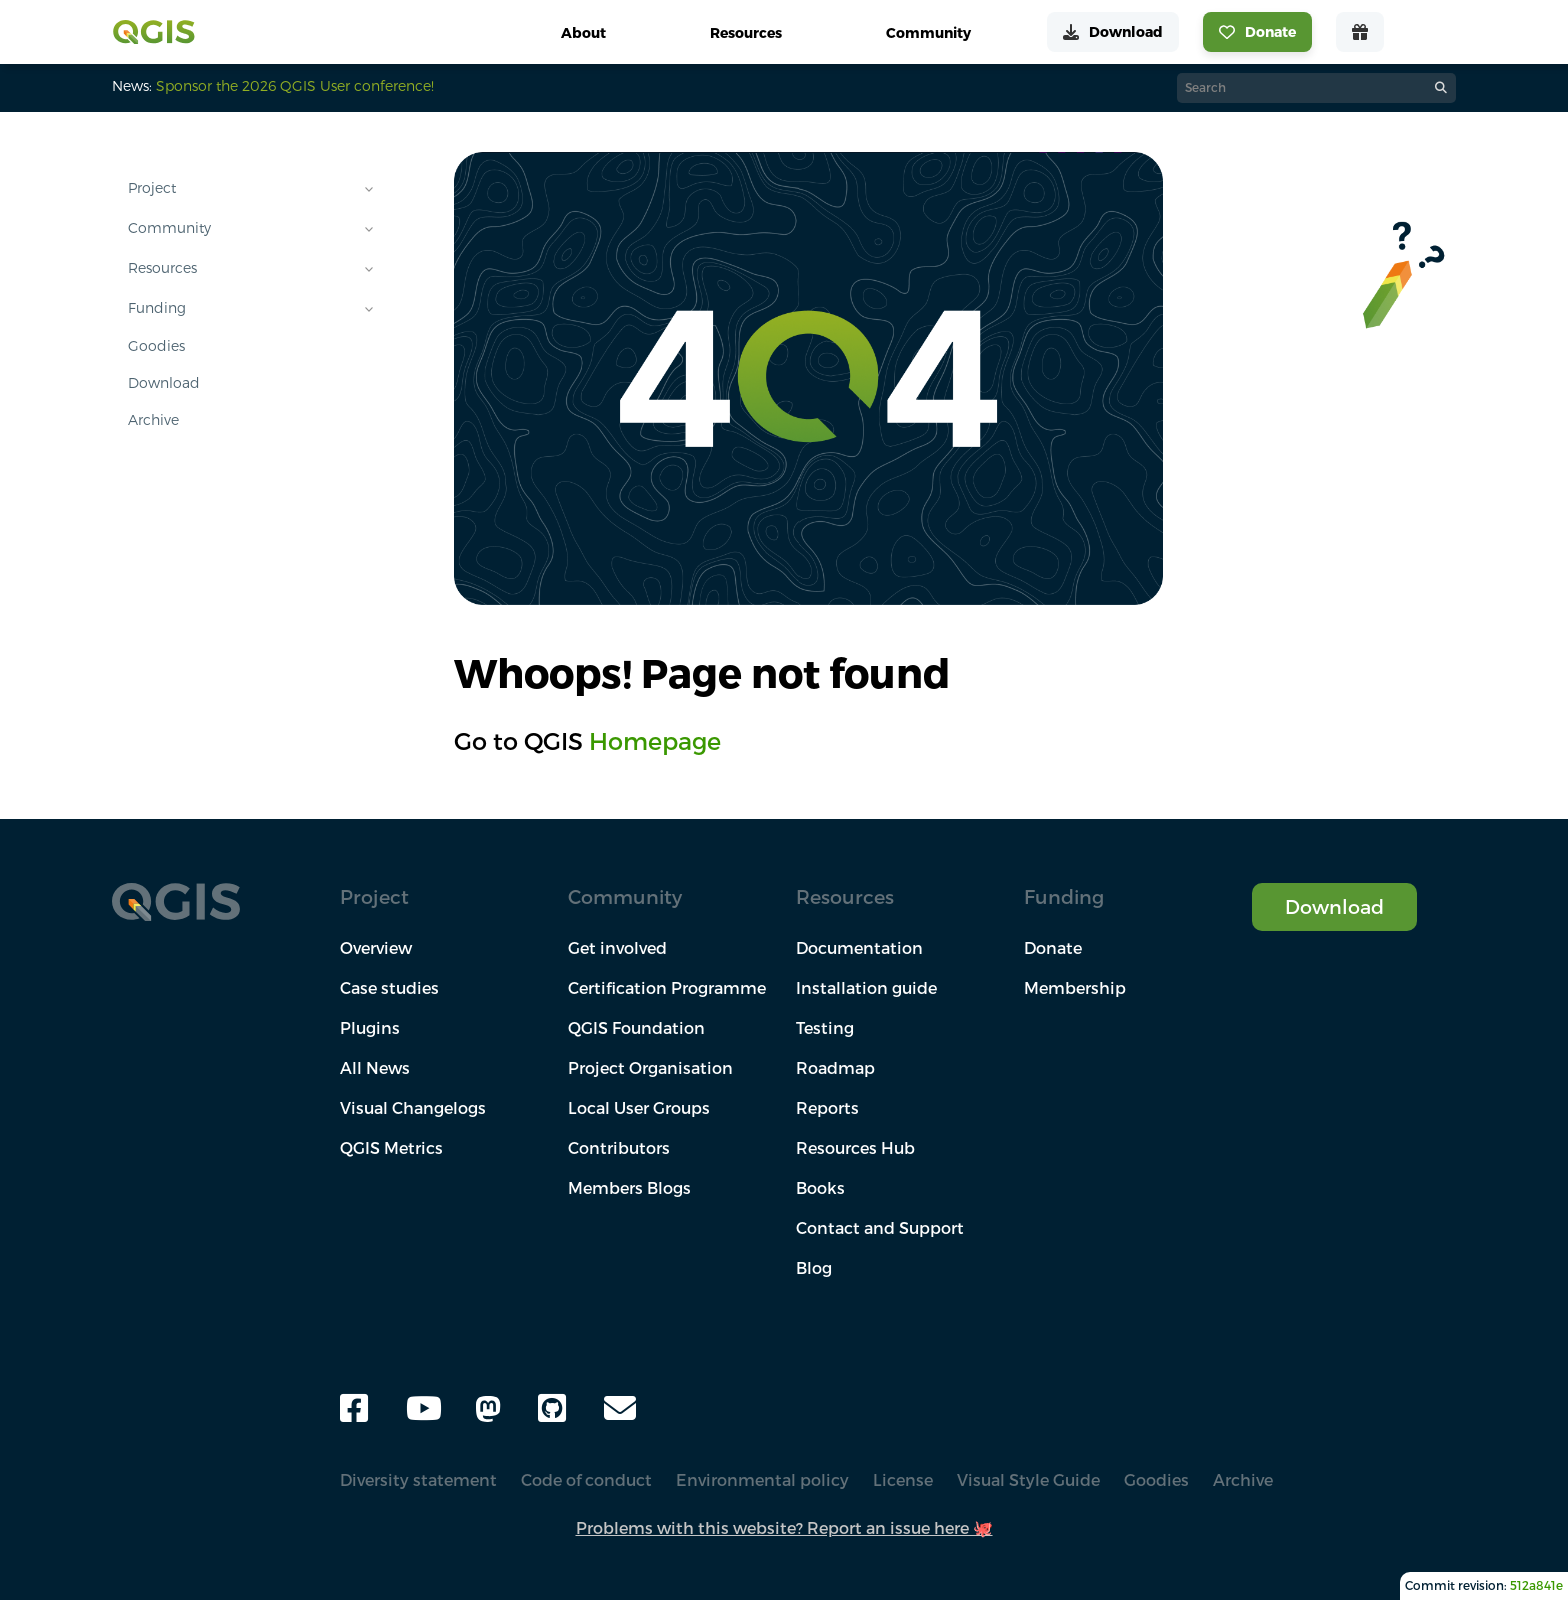 Image resolution: width=1568 pixels, height=1600 pixels. Describe the element at coordinates (825, 1028) in the screenshot. I see `Testing` at that location.